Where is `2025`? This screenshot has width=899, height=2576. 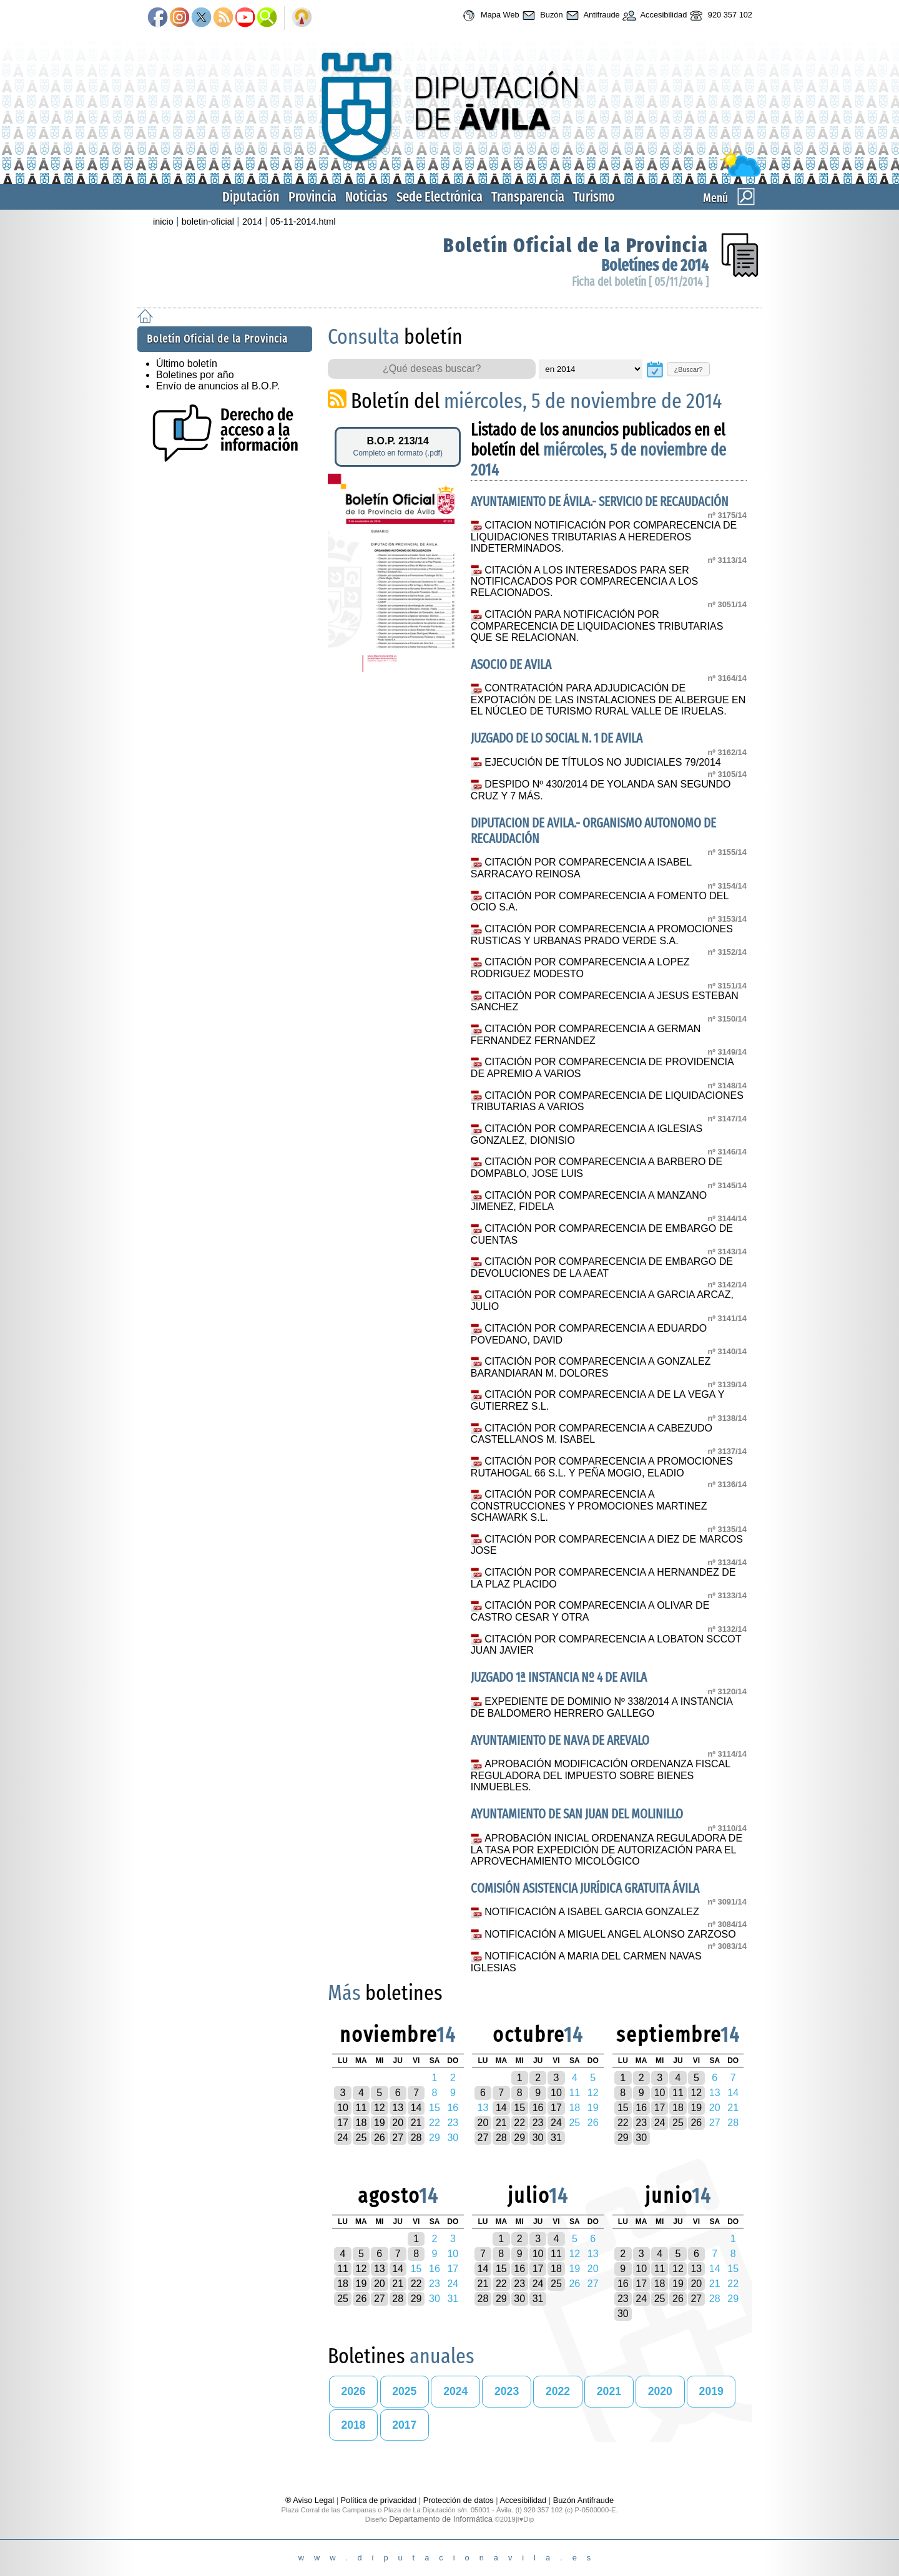 2025 is located at coordinates (404, 2391).